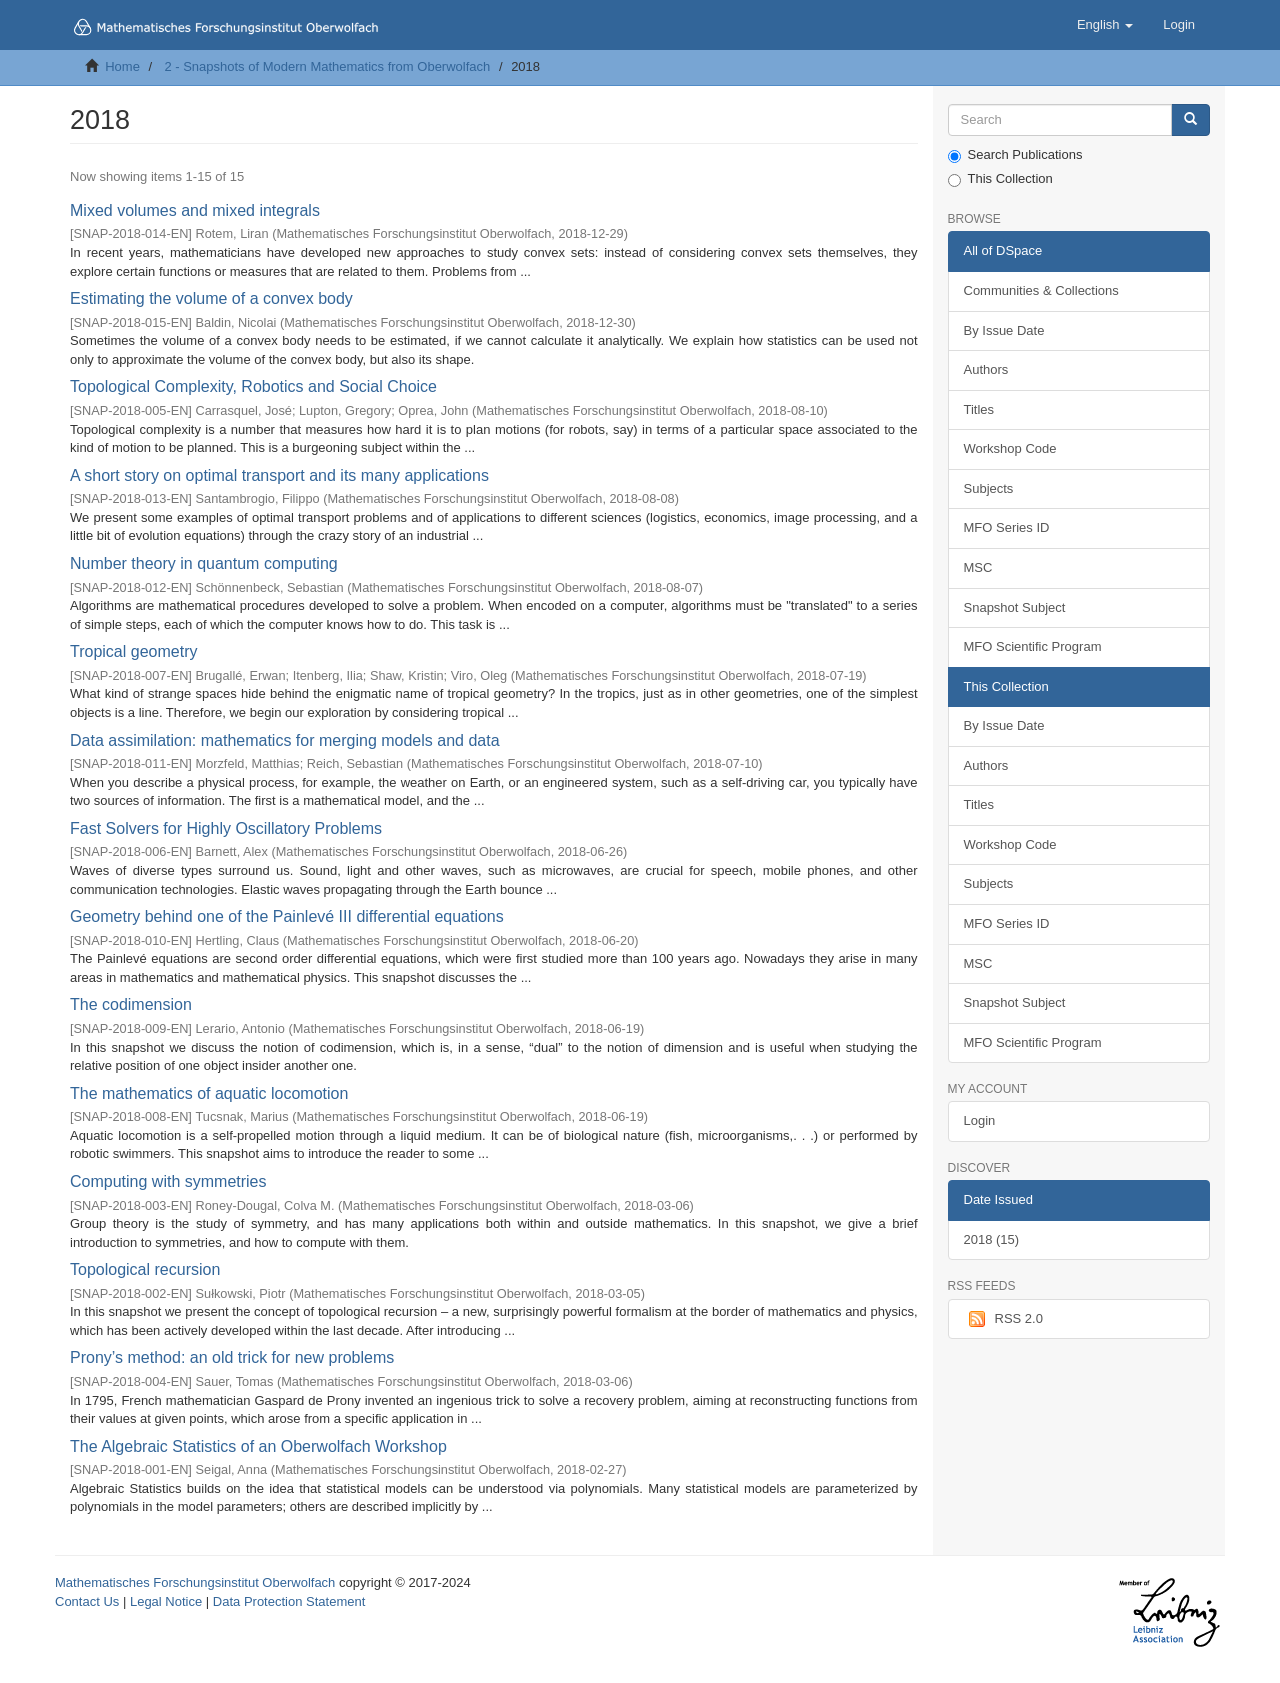 The image size is (1280, 1683). What do you see at coordinates (1010, 448) in the screenshot?
I see `Workshop Code` at bounding box center [1010, 448].